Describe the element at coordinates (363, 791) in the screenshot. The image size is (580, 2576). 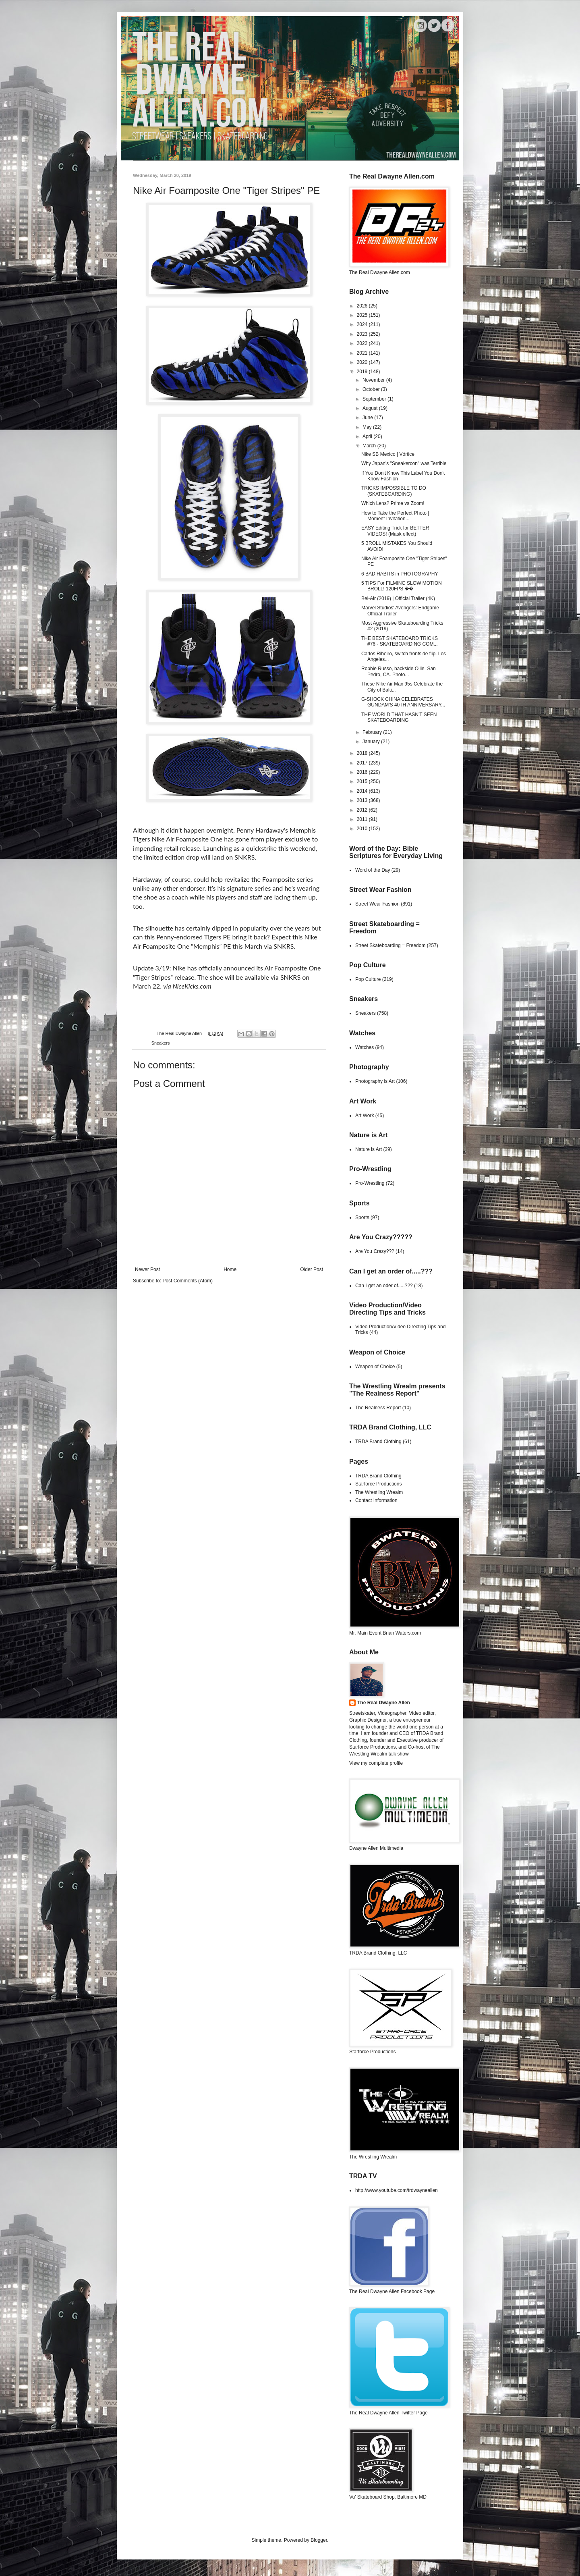
I see `2014` at that location.